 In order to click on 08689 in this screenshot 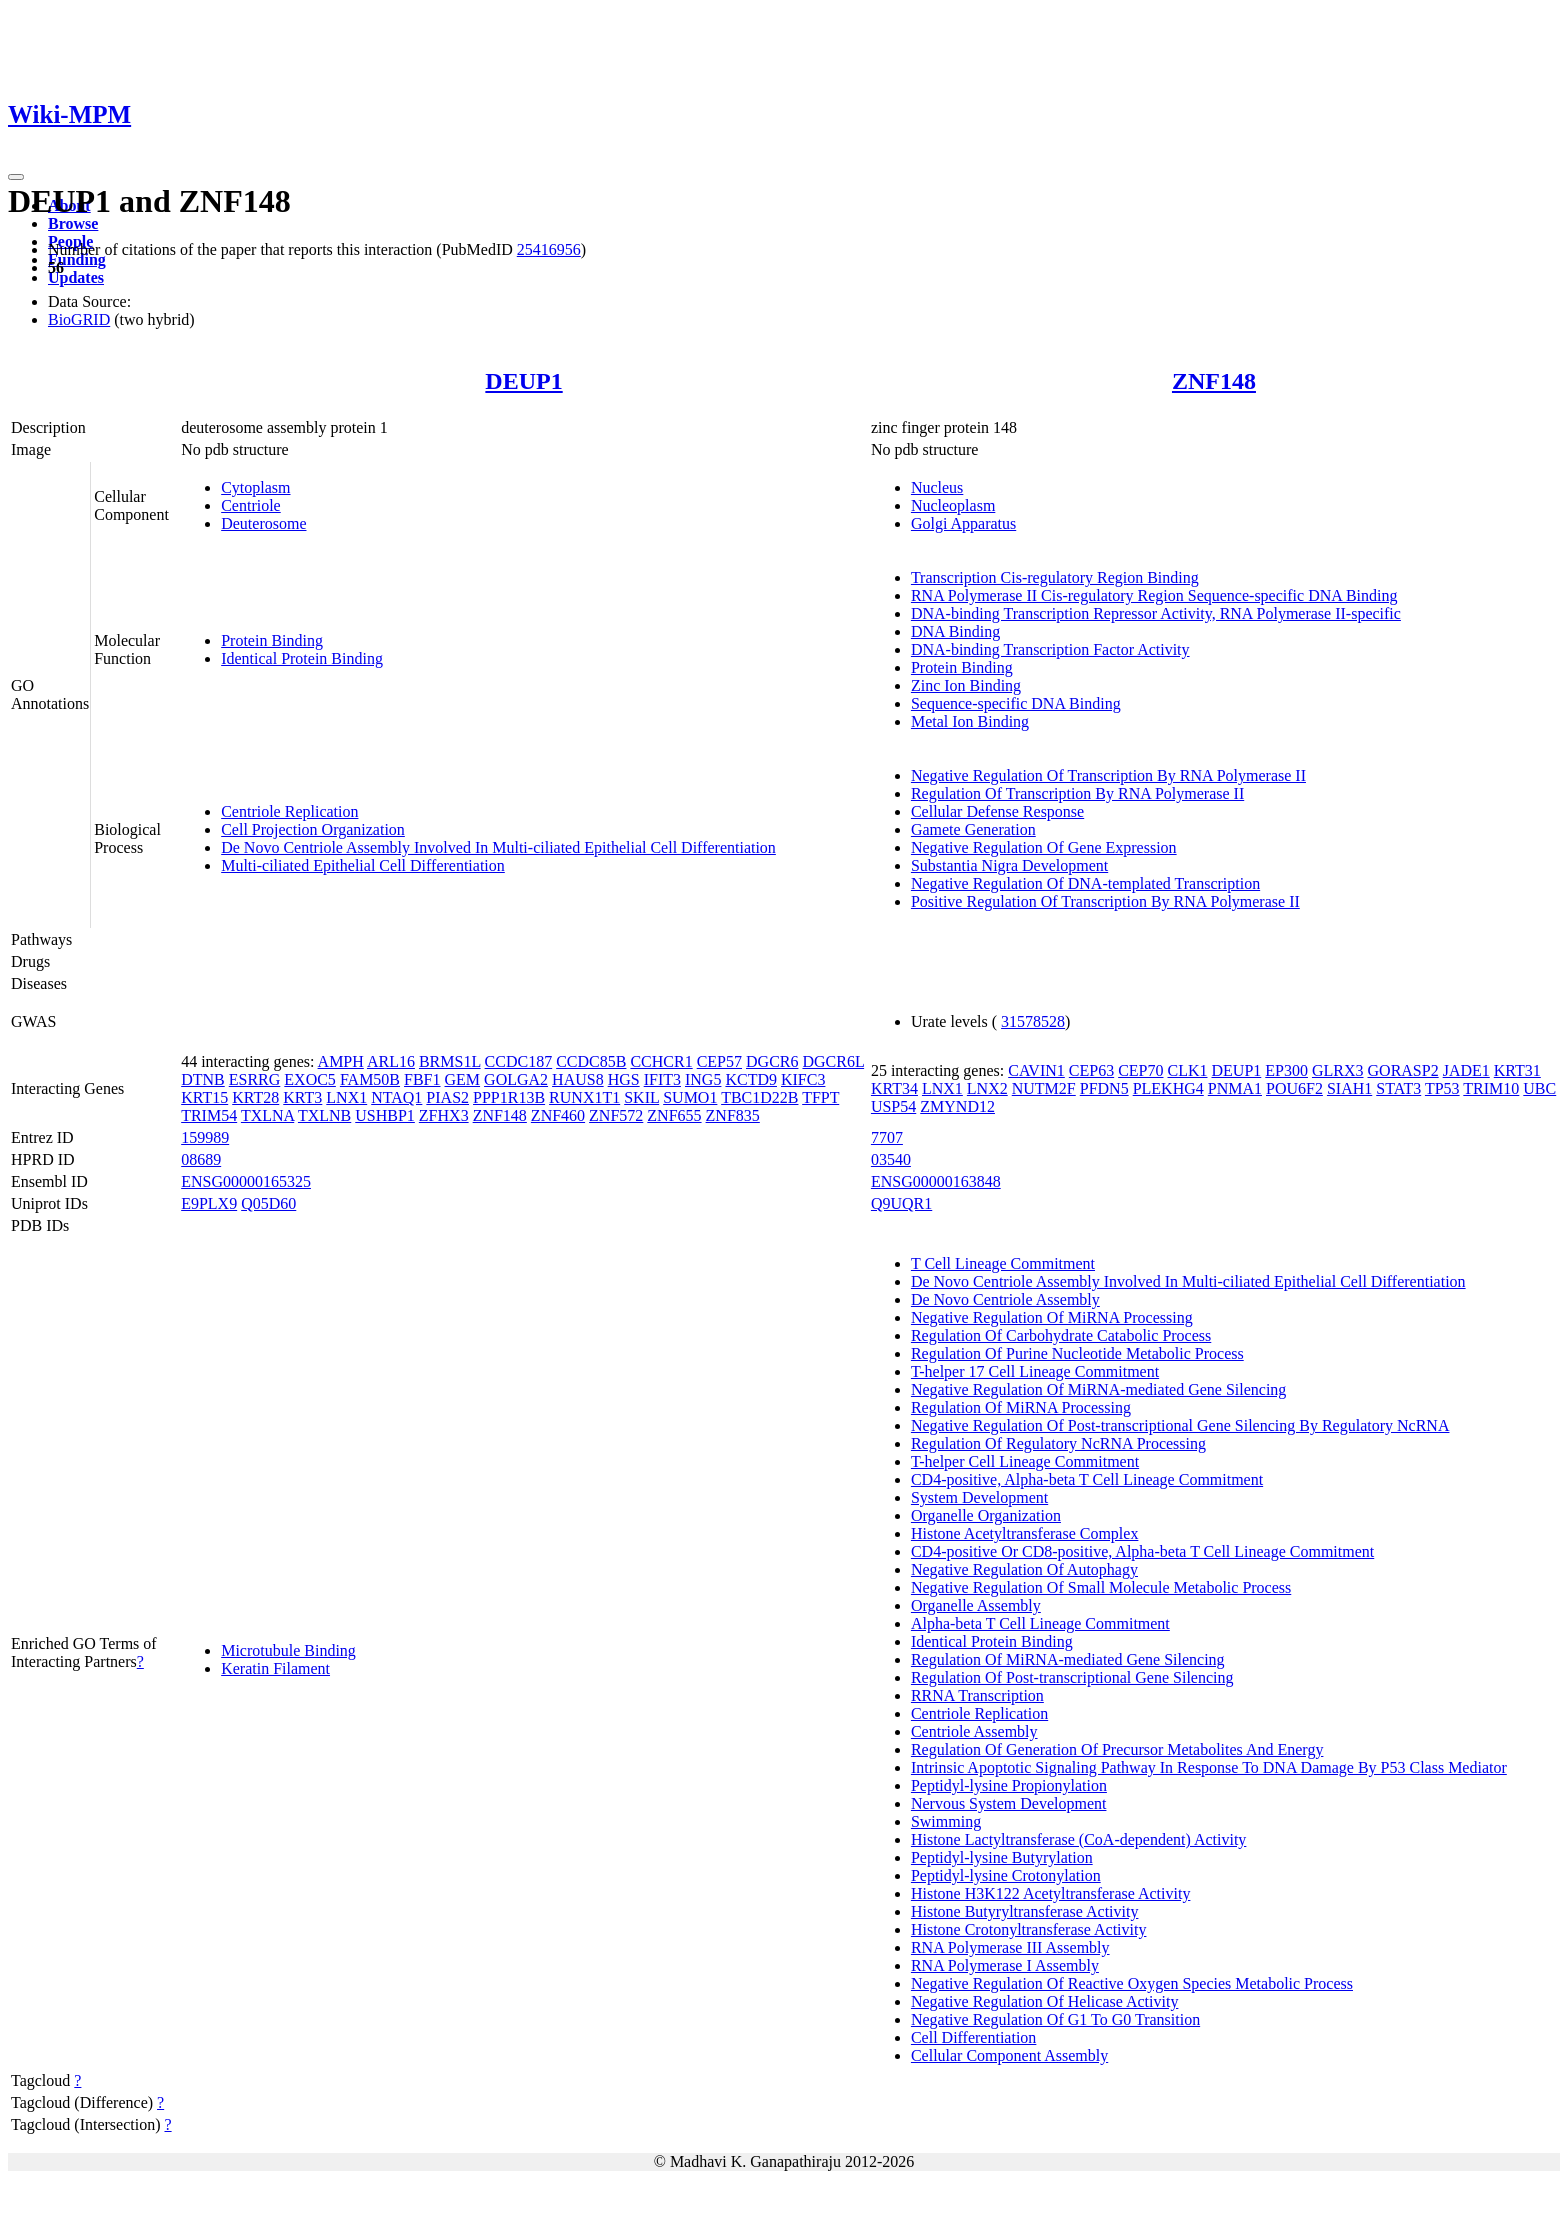, I will do `click(201, 1159)`.